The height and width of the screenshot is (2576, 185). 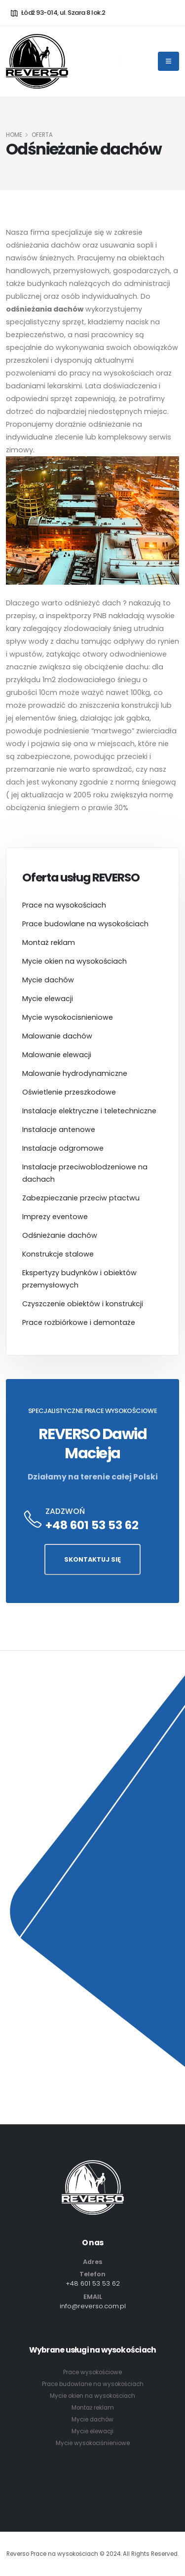 I want to click on Instalacje antenowe, so click(x=58, y=1129).